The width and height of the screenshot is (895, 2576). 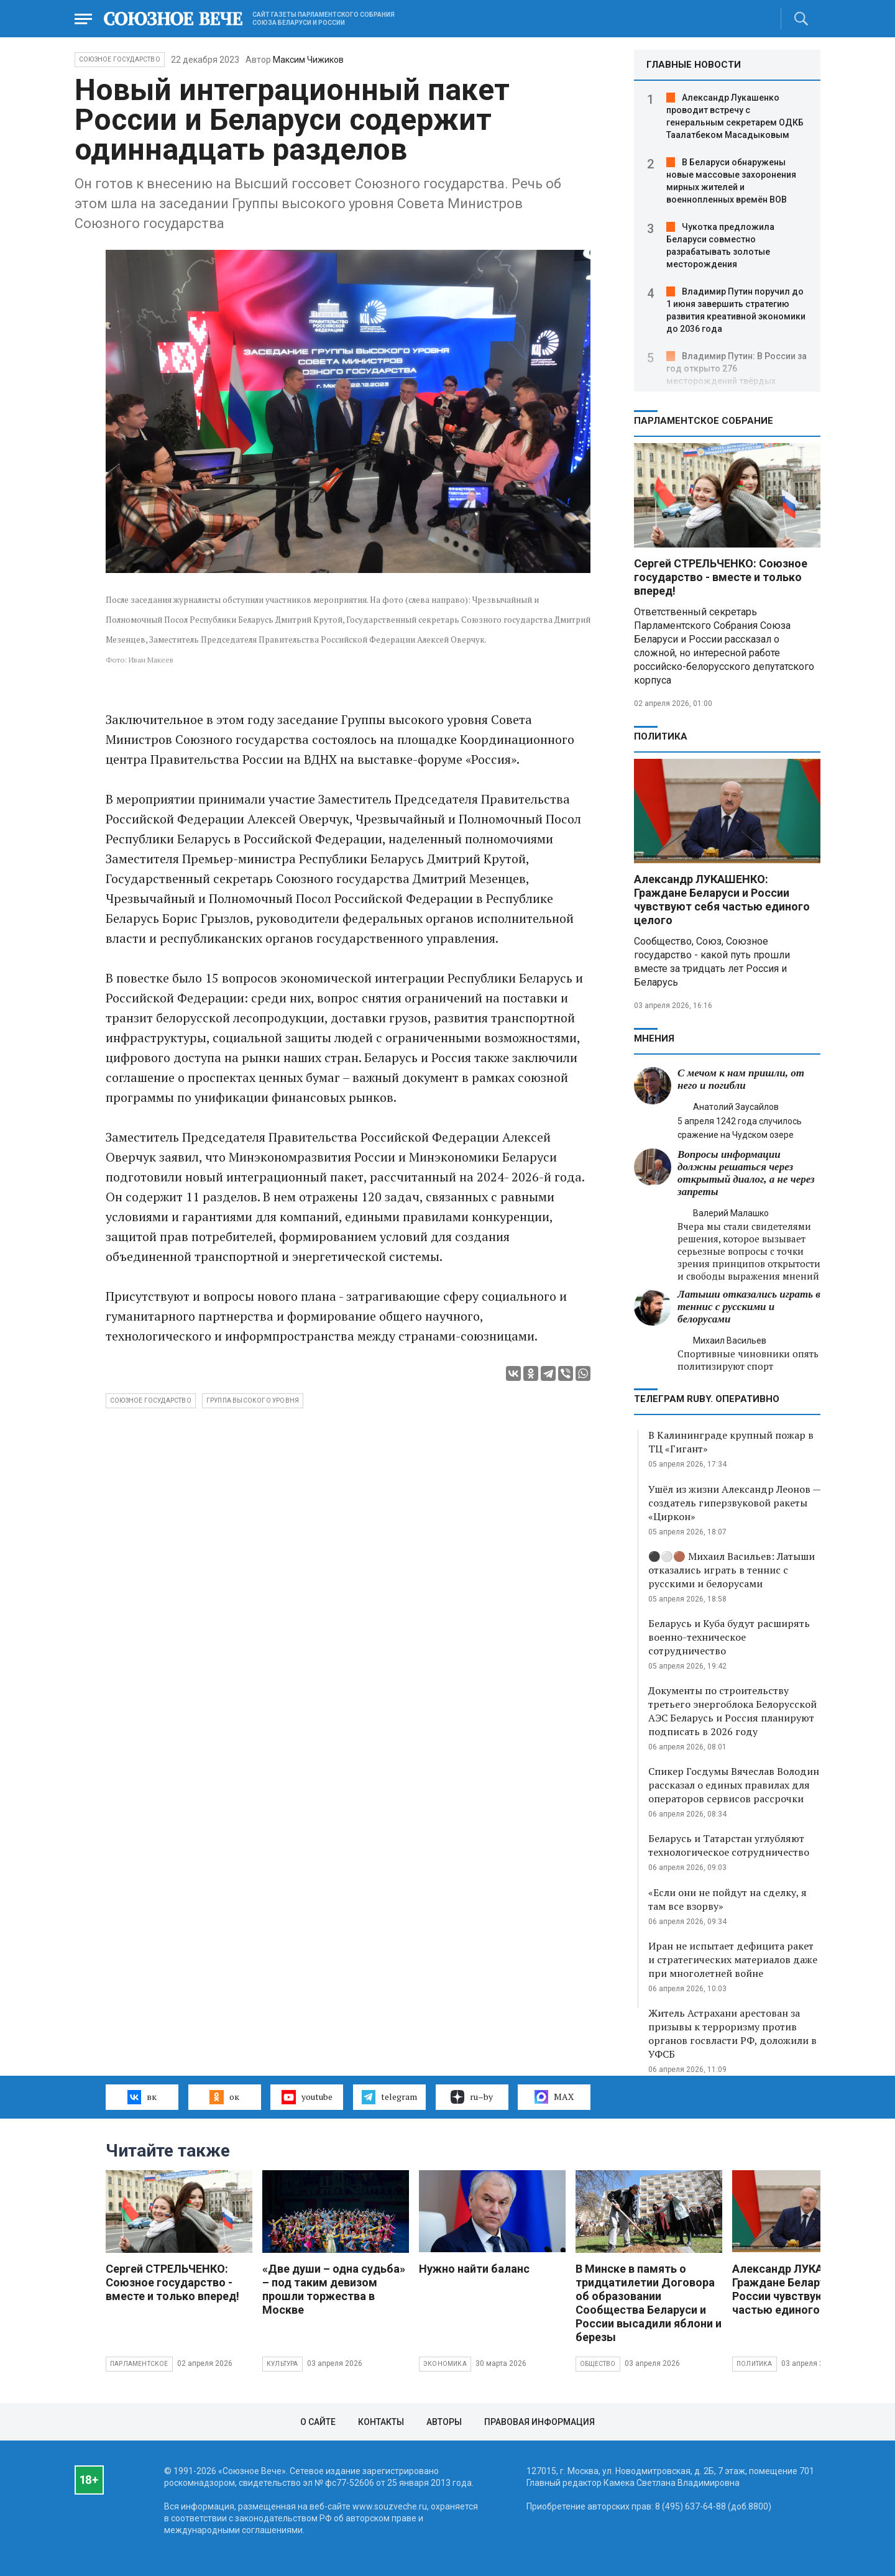 I want to click on «Две души – одна судьба» – под таким девизом прошли торжества в Москве, so click(x=333, y=2289).